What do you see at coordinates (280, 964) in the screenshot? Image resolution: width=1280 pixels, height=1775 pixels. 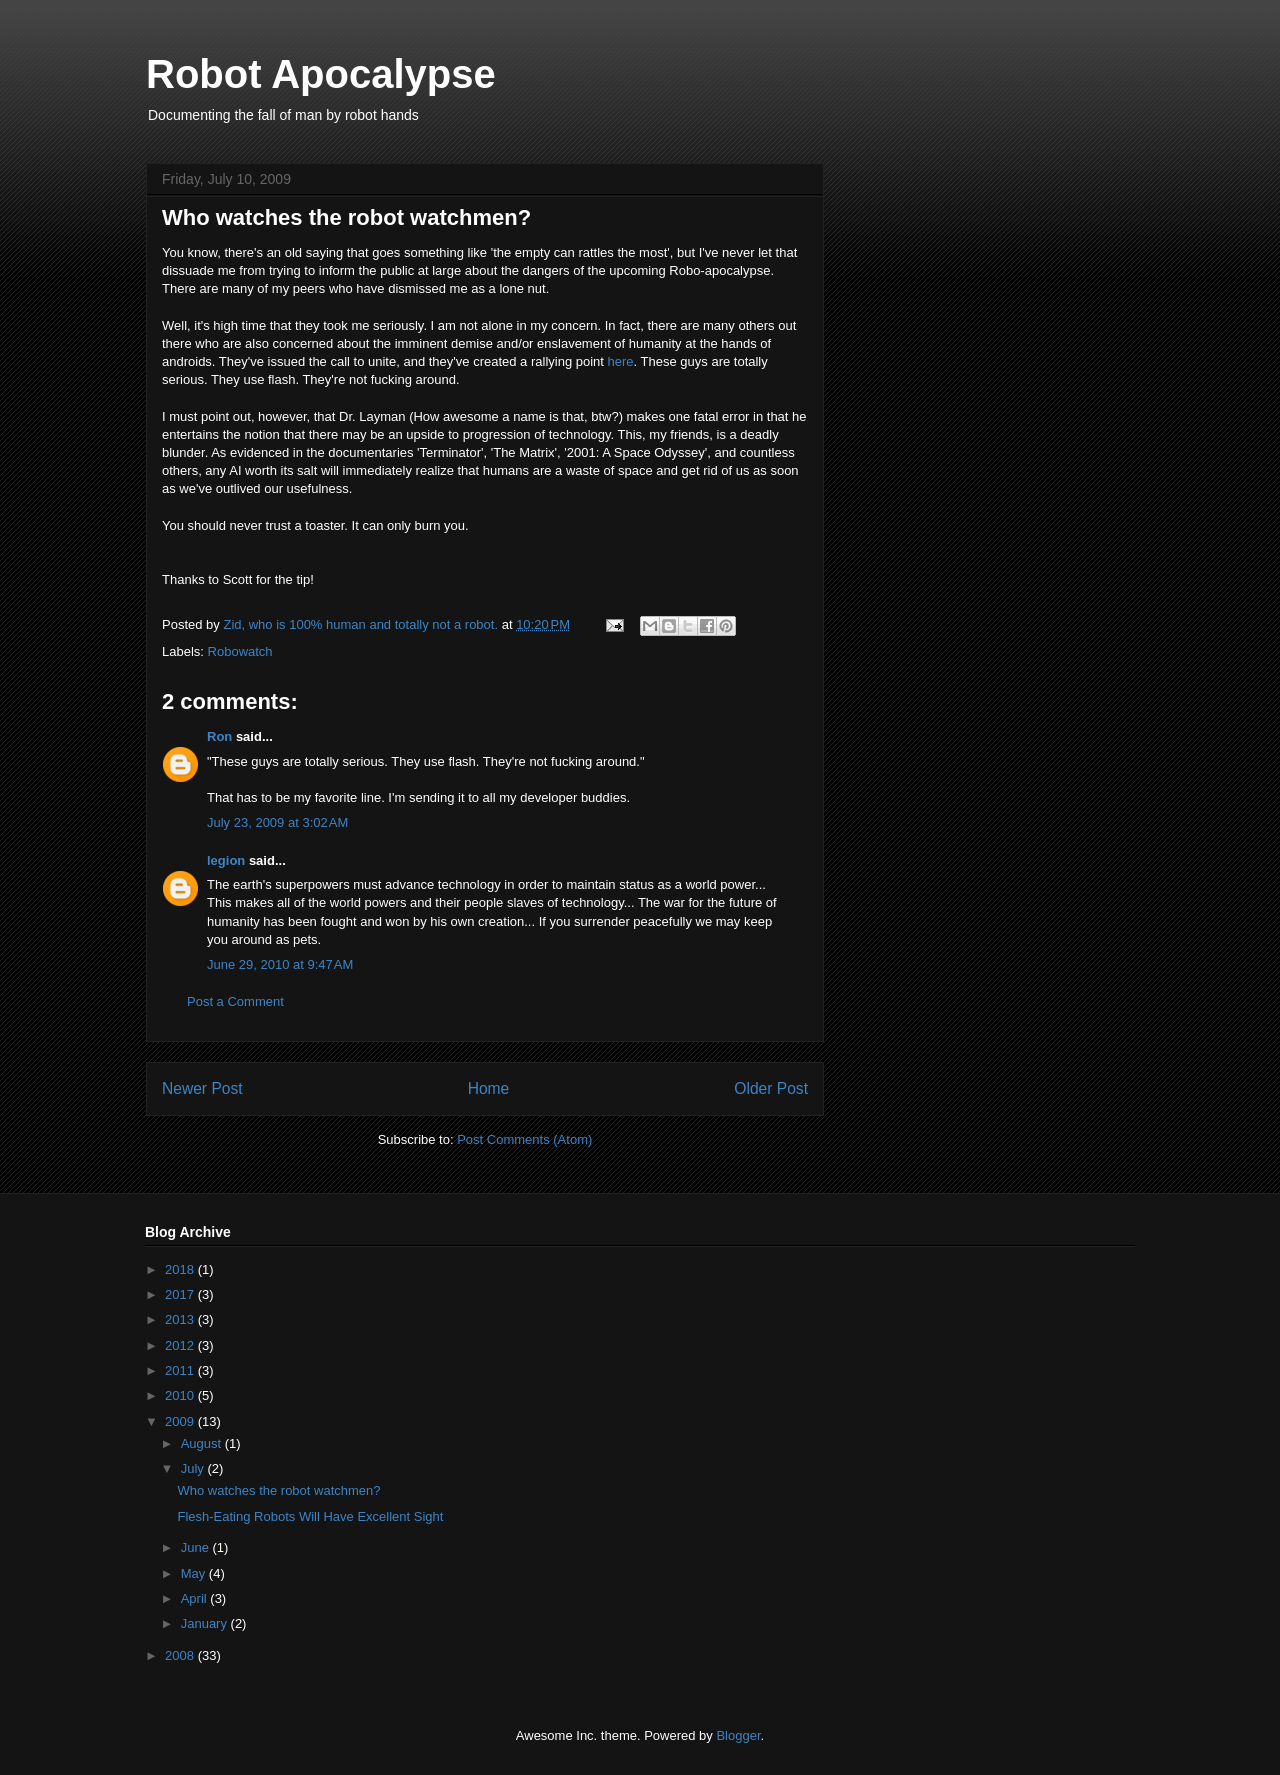 I see `June 29, 2010 at 9:47 AM` at bounding box center [280, 964].